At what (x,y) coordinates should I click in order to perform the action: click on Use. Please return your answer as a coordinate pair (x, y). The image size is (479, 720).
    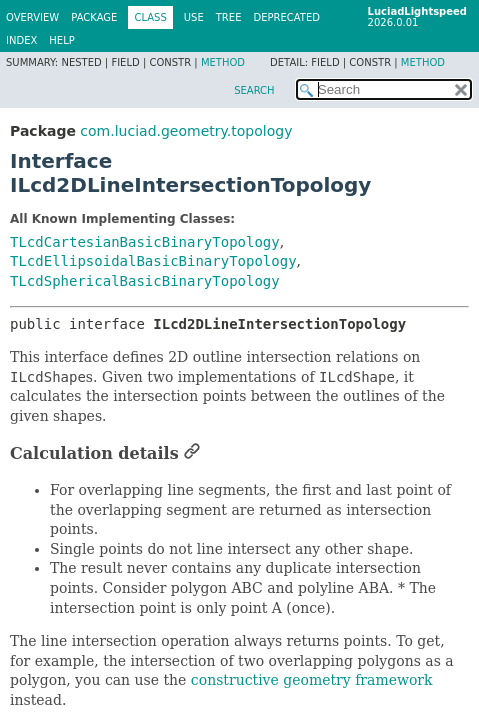
    Looking at the image, I should click on (194, 17).